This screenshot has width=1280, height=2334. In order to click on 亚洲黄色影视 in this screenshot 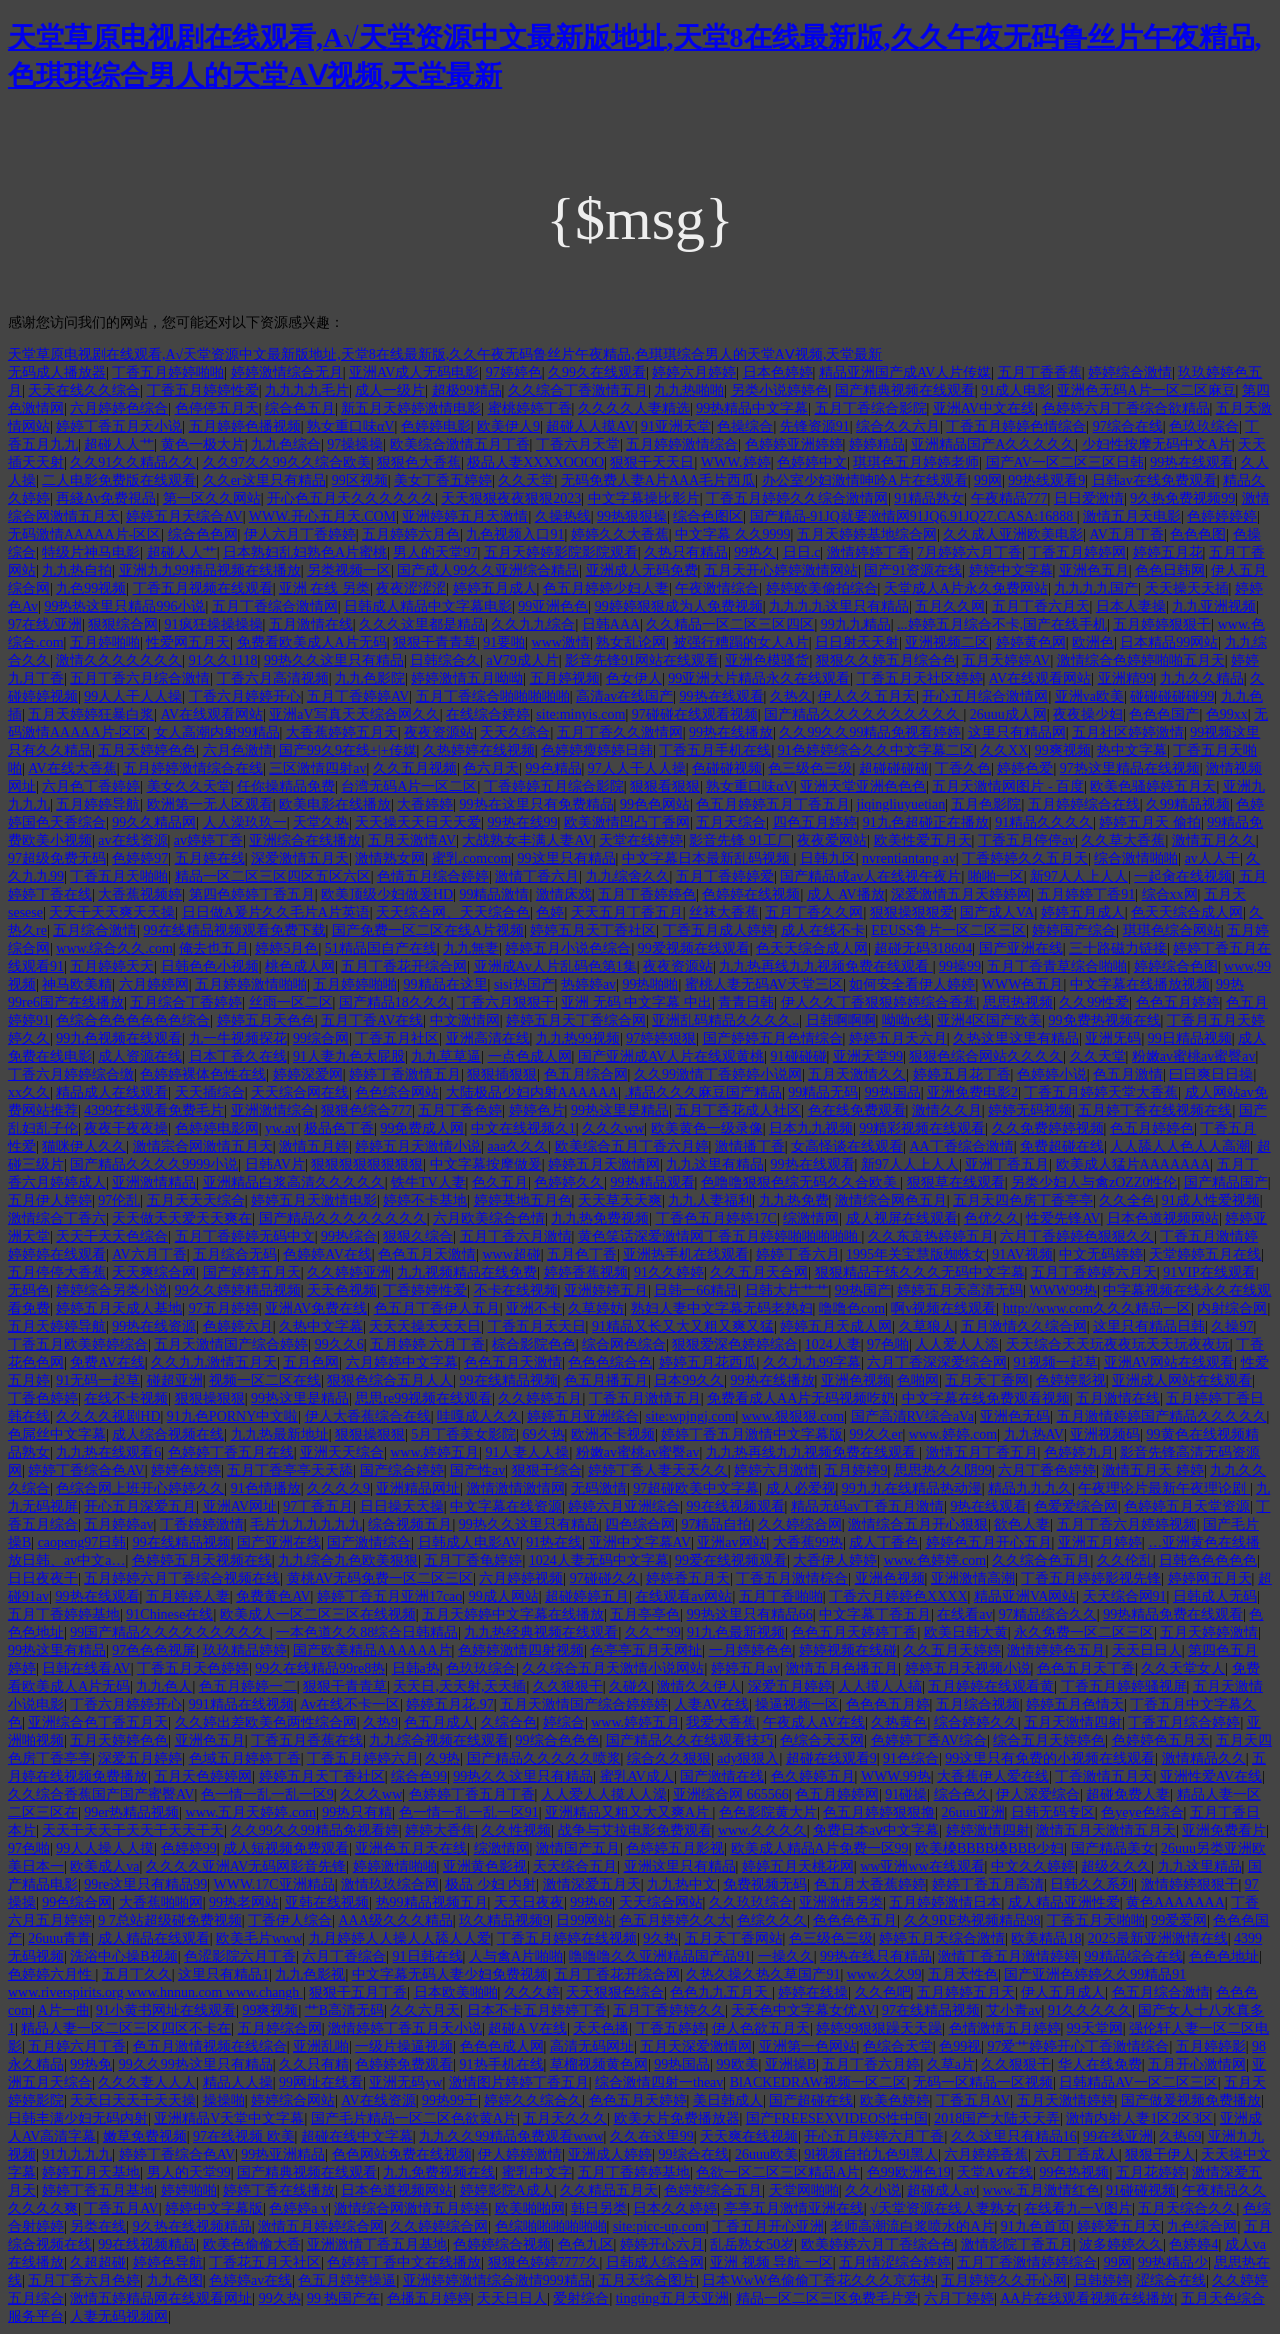, I will do `click(485, 1866)`.